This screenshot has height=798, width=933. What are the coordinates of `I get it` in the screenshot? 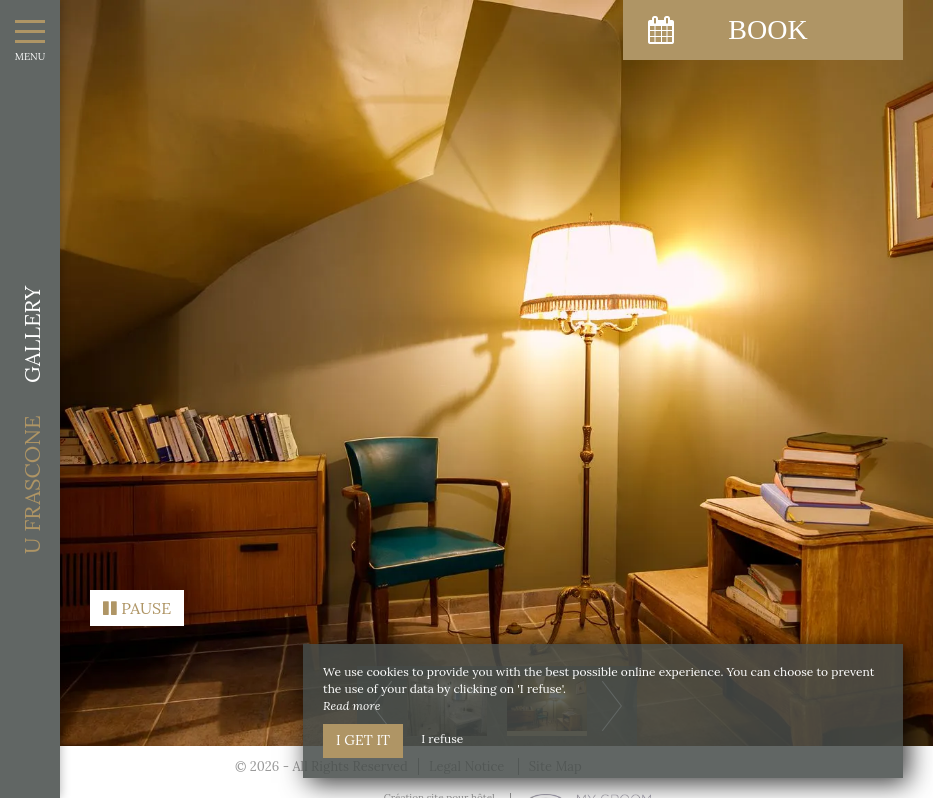 It's located at (363, 740).